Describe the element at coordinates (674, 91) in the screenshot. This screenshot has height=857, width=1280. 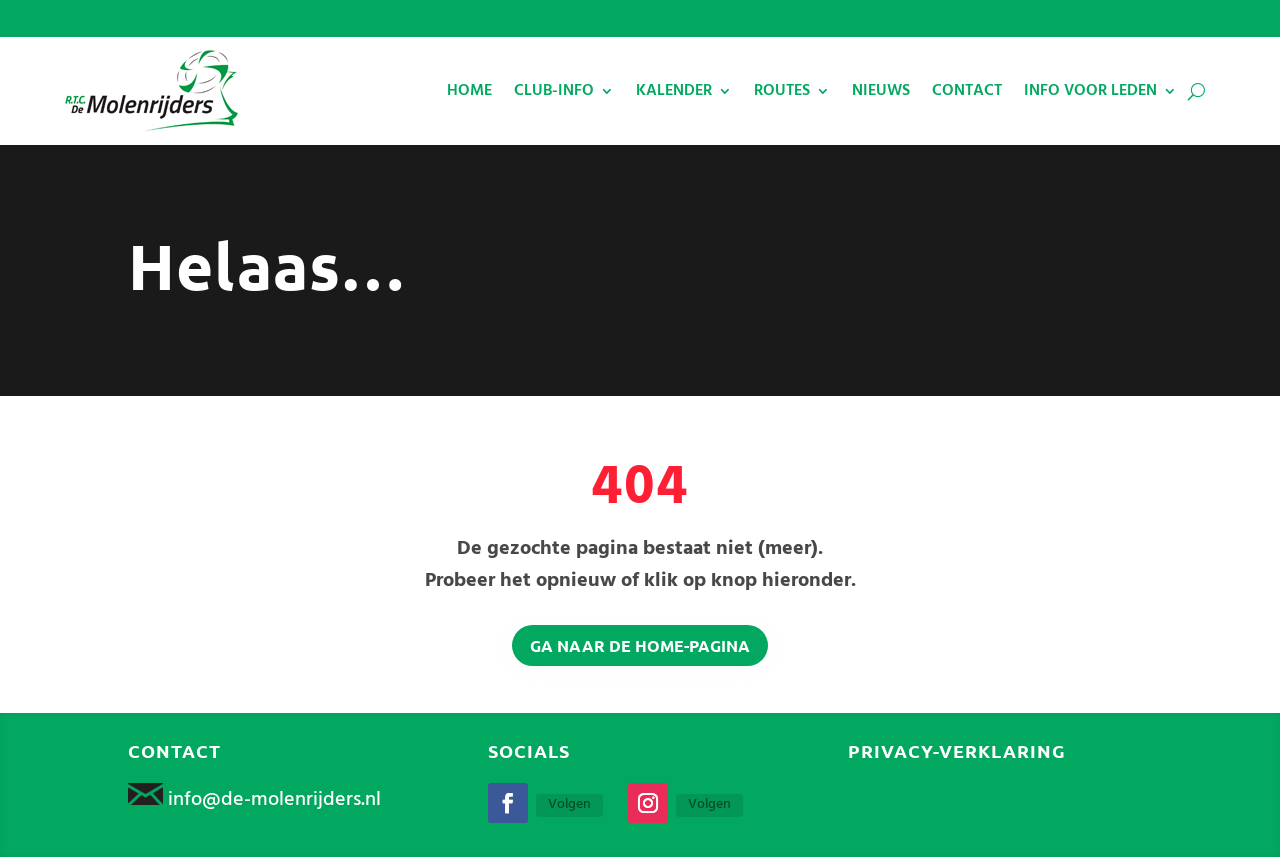
I see `KALENDER` at that location.